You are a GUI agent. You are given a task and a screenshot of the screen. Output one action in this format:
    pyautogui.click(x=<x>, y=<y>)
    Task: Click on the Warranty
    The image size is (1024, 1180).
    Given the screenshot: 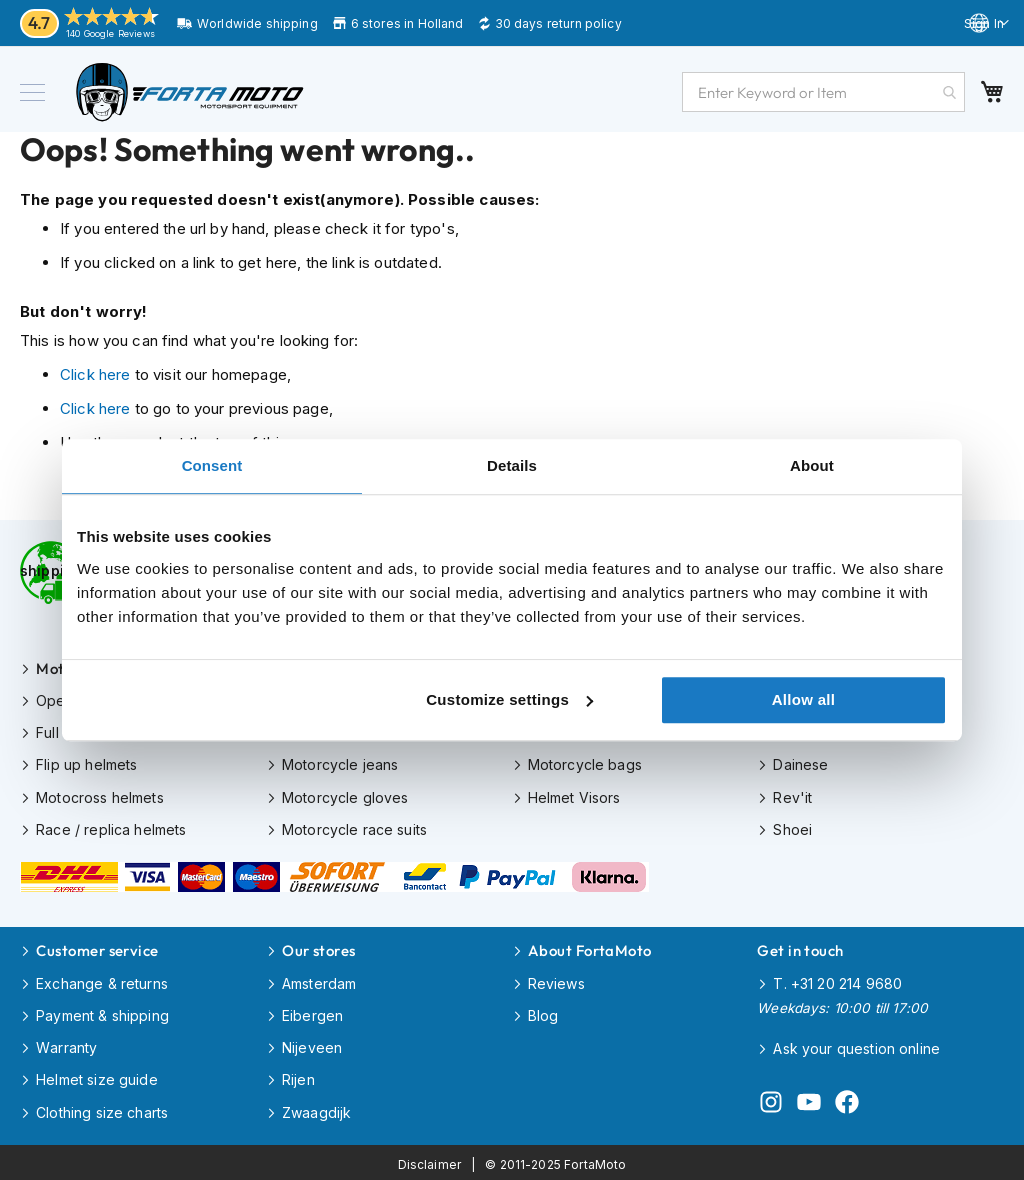 What is the action you would take?
    pyautogui.click(x=66, y=1044)
    